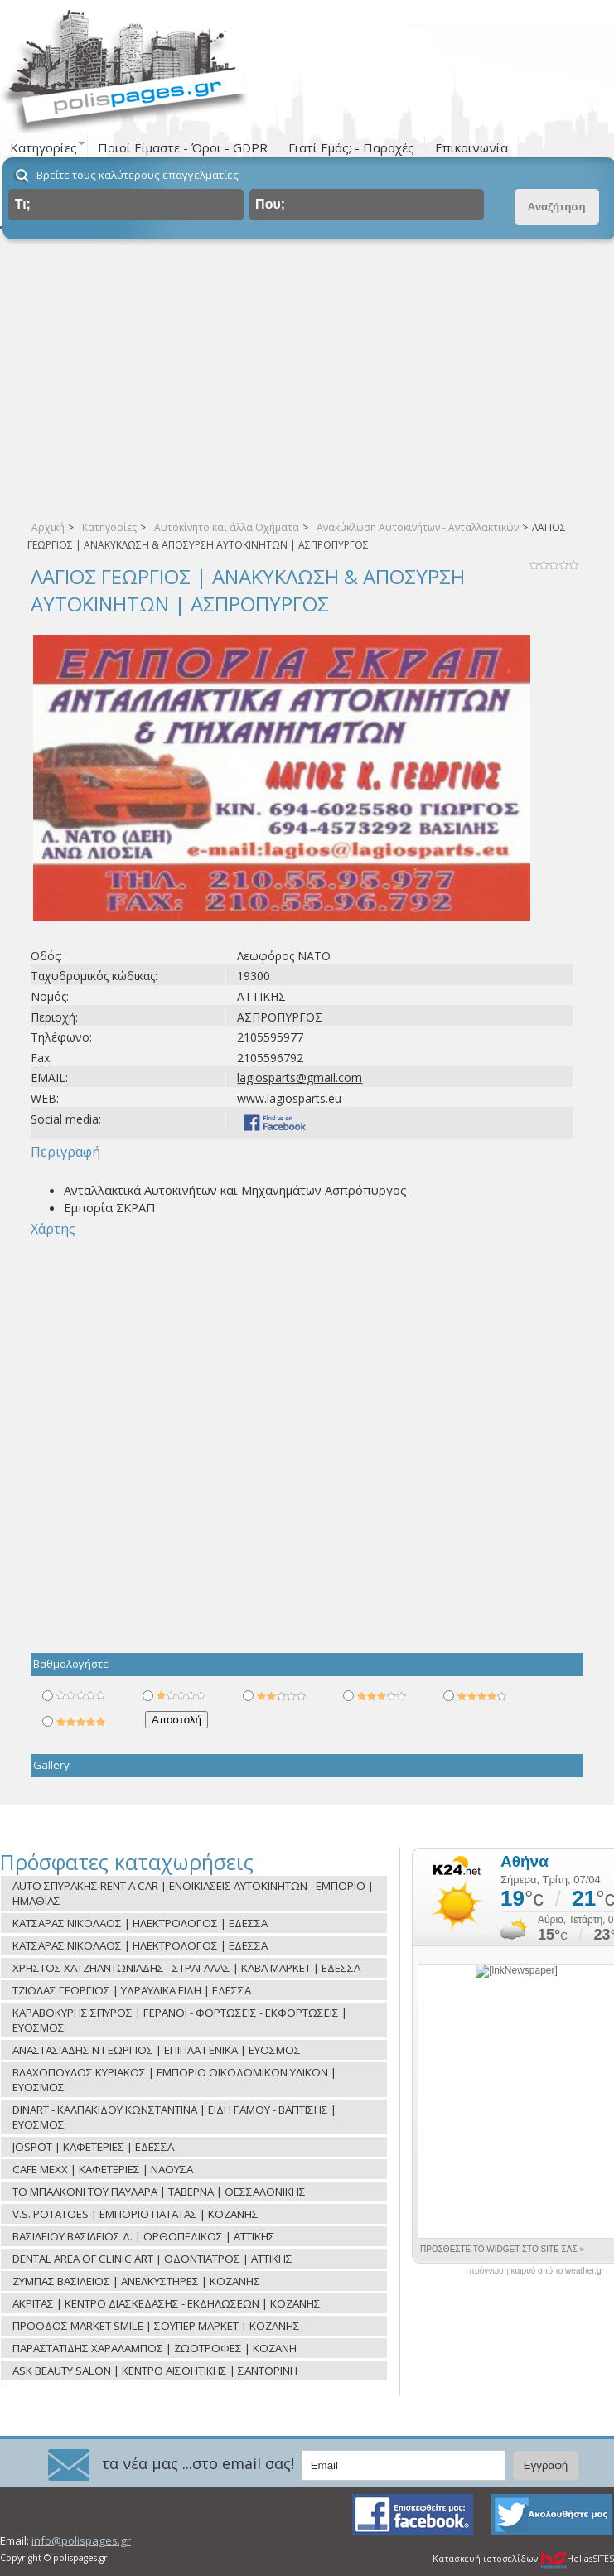 The width and height of the screenshot is (614, 2576). I want to click on ΤΟ ΜΠΑΛΚΟΝΙ ΤΟΥ ΠΑΥΛΑΡΑ | ΤΑΒΕΡΝΑ | ΘΕΣΣΑΛΟΝΙΚΗΣ, so click(159, 2191).